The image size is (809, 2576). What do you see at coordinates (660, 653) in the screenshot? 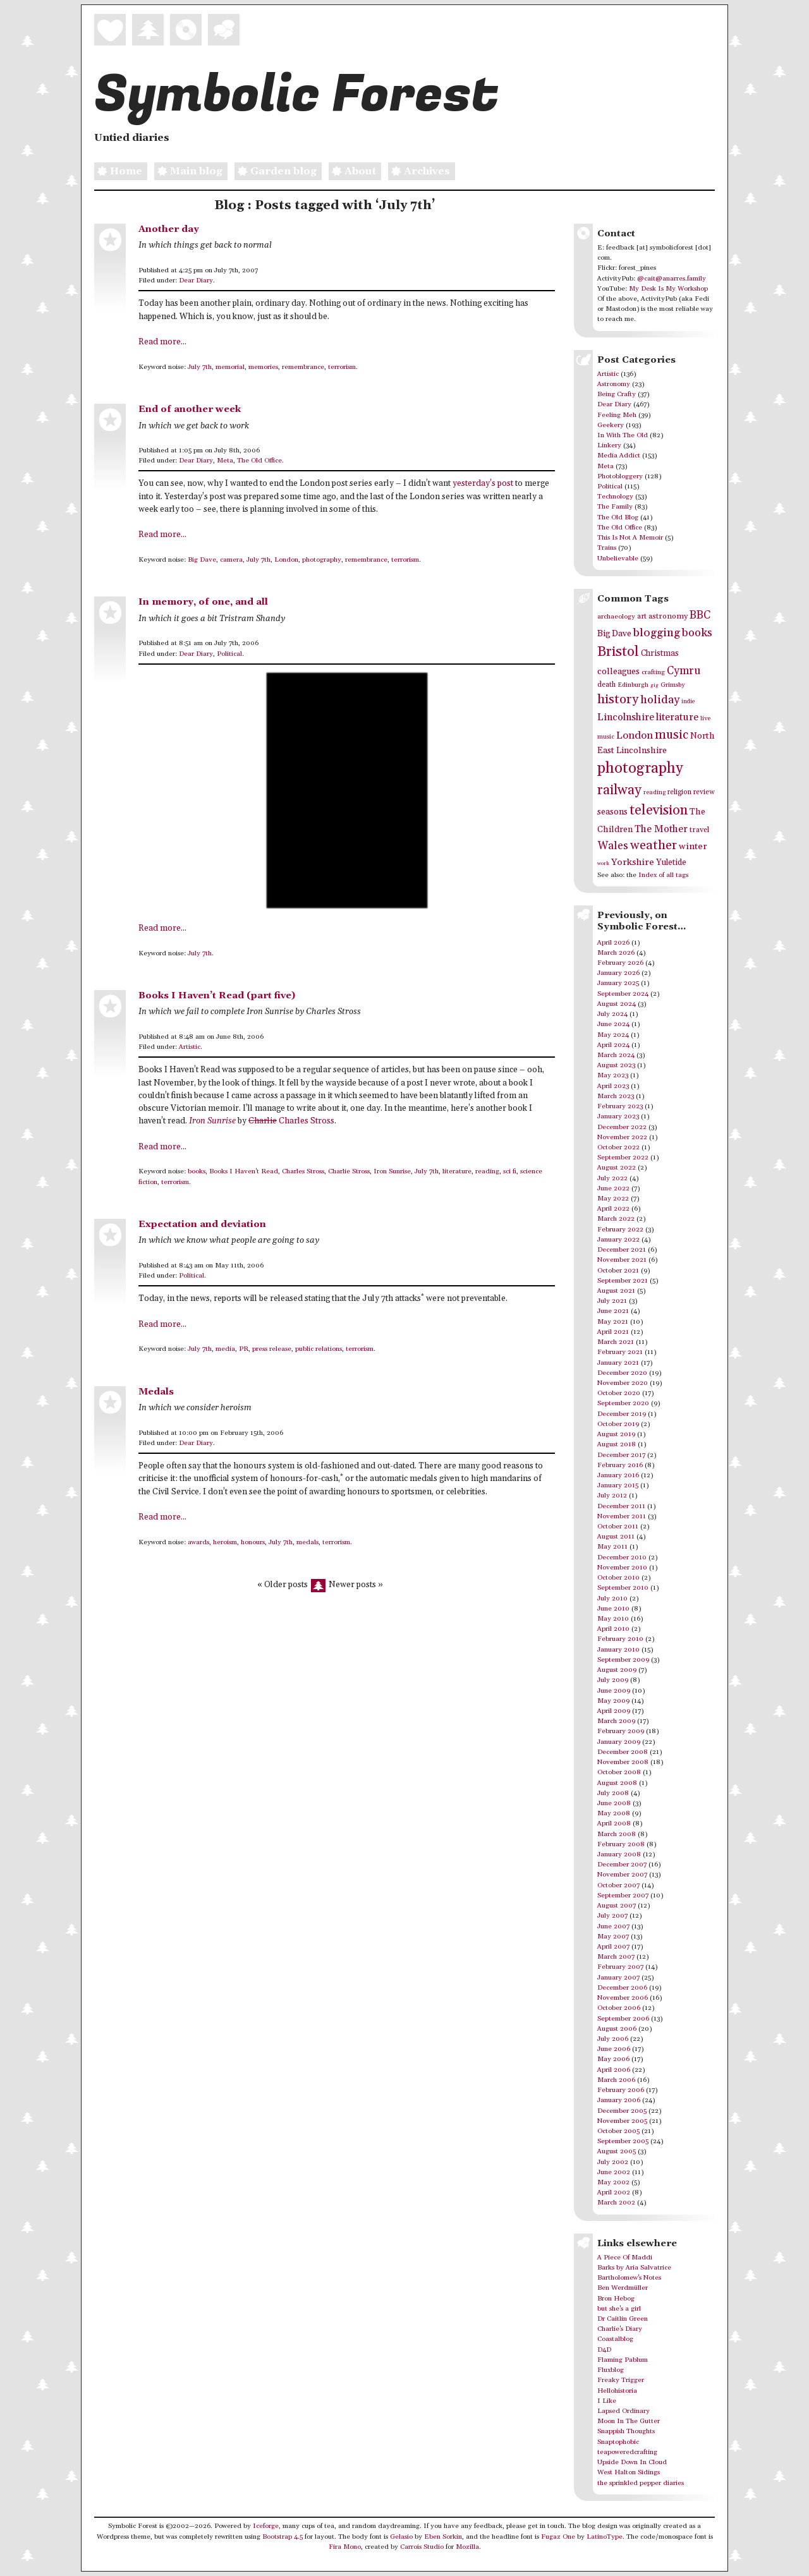
I see `Christmas` at bounding box center [660, 653].